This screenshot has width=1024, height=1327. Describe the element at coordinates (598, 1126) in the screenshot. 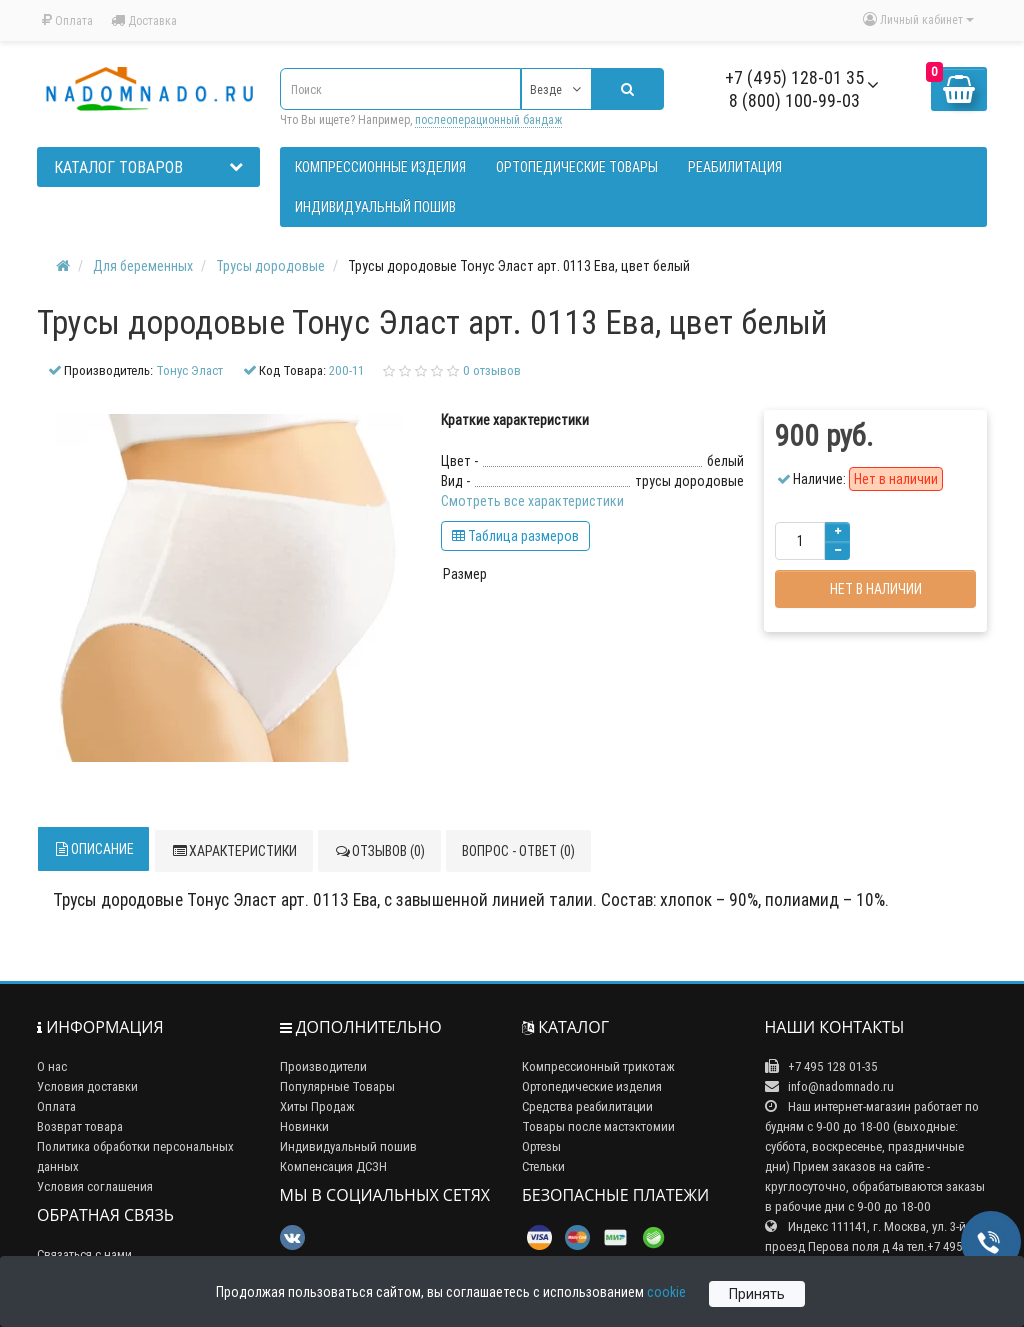

I see `Товары после мастэктомии` at that location.